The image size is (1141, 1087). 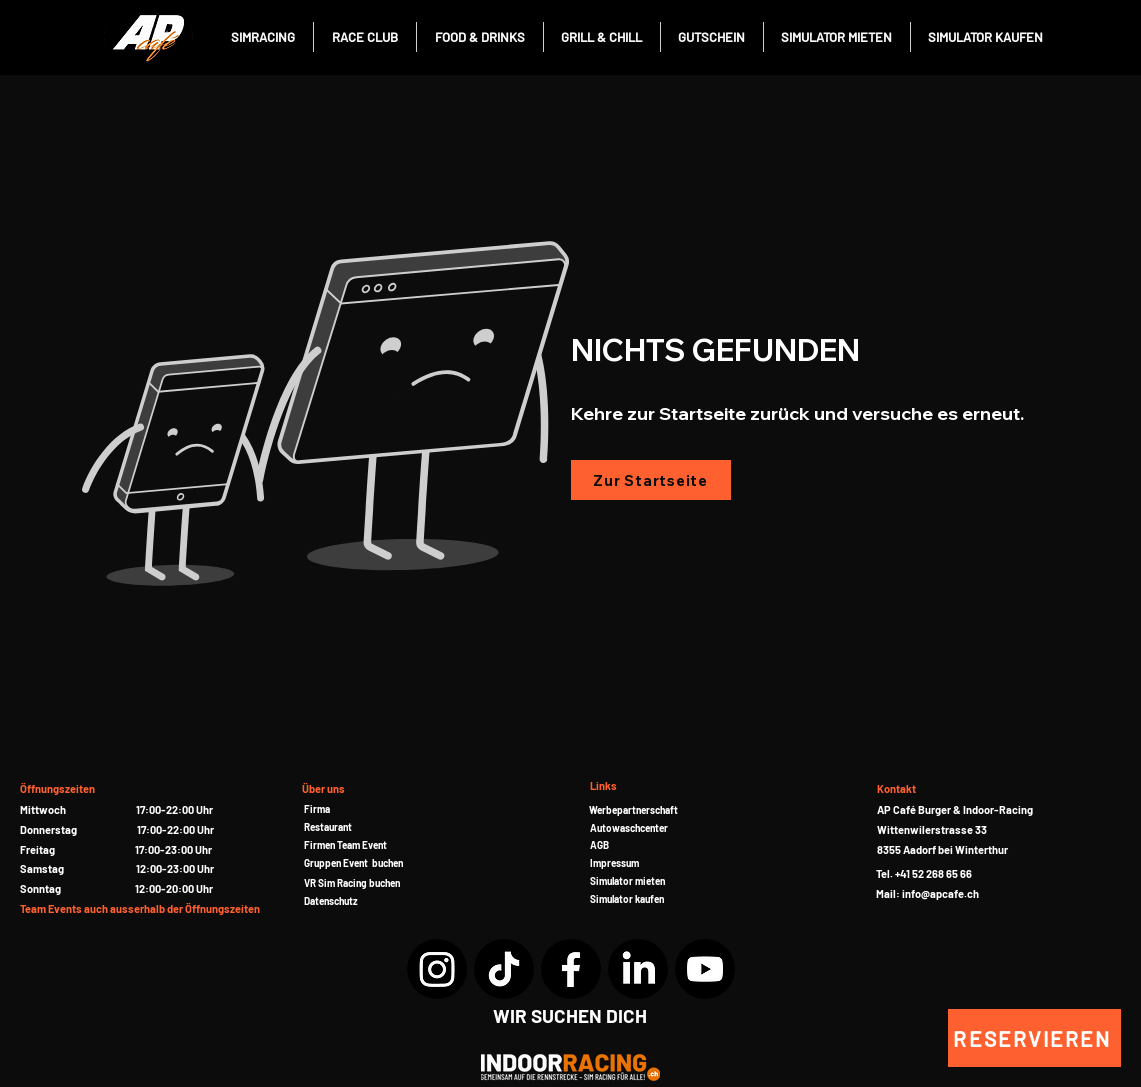 I want to click on [YouTube], so click(x=705, y=969).